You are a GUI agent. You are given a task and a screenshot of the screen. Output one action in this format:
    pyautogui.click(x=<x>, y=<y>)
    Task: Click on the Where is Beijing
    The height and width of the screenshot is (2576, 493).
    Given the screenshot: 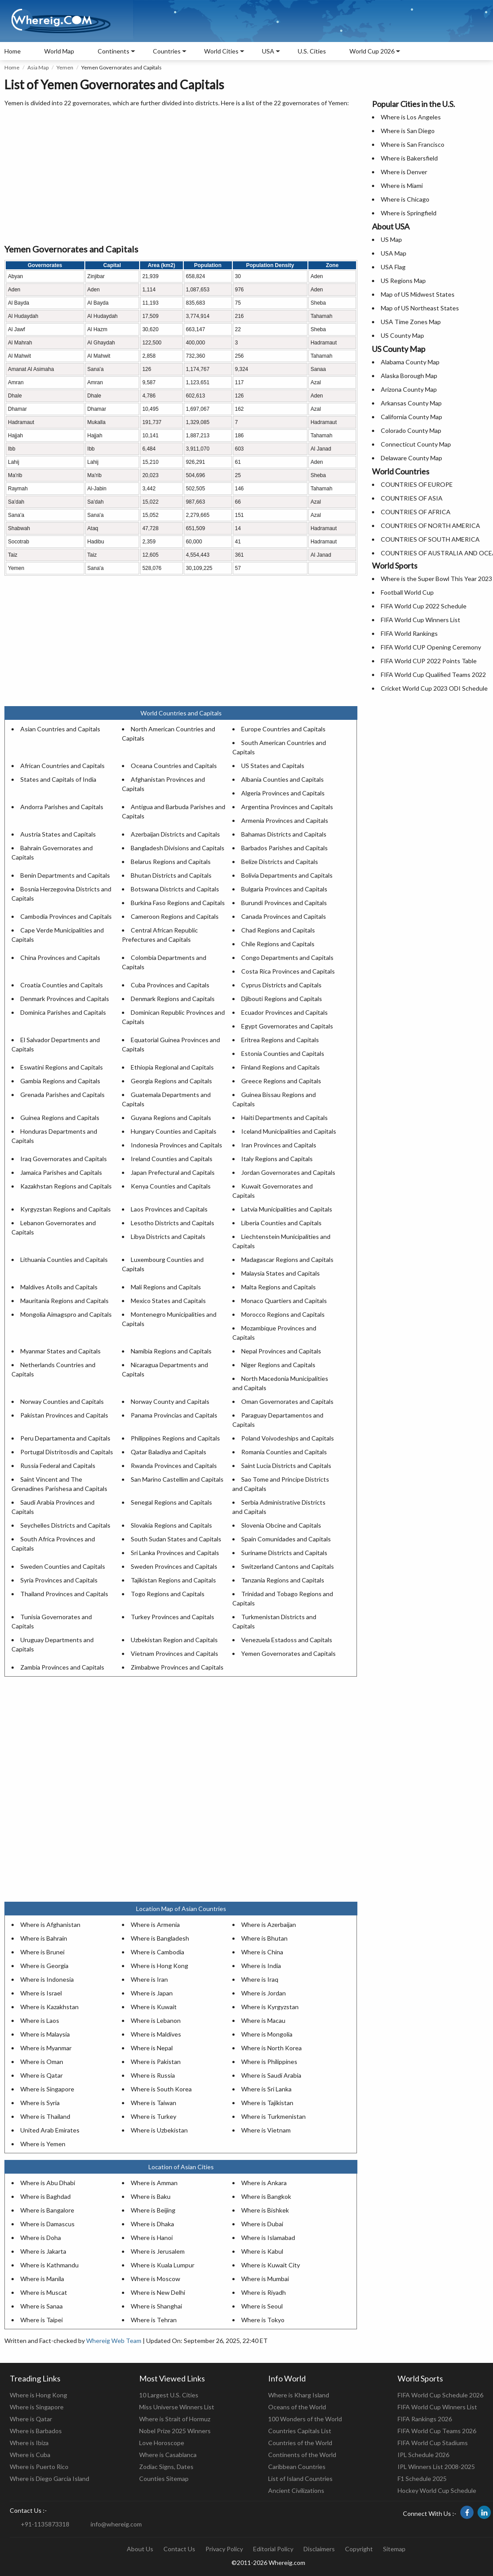 What is the action you would take?
    pyautogui.click(x=153, y=2210)
    